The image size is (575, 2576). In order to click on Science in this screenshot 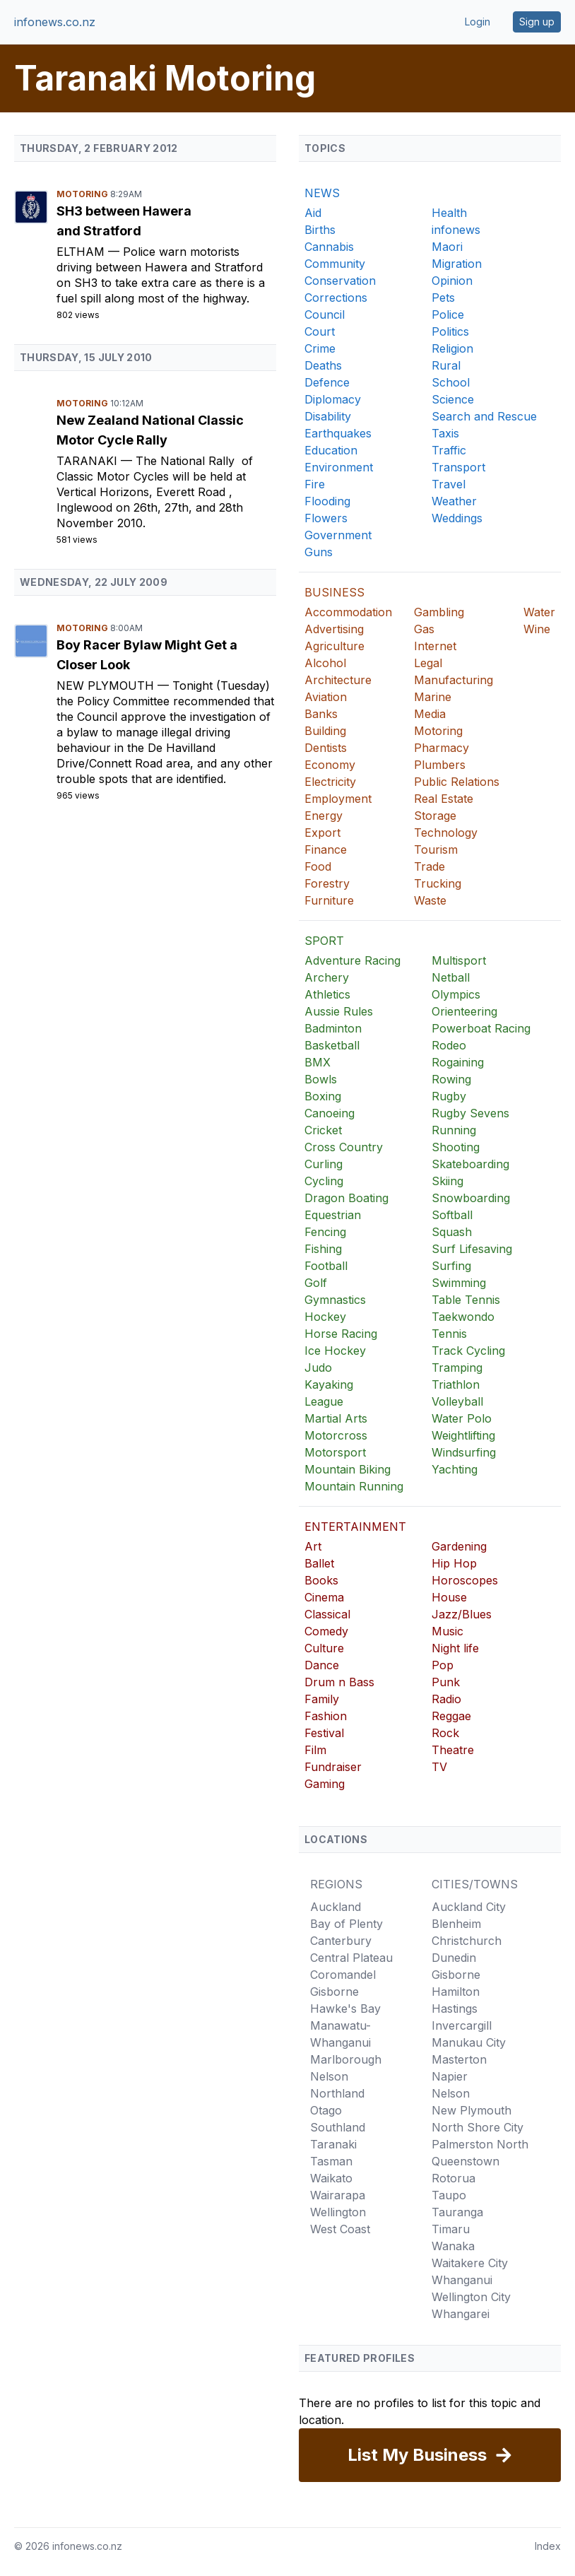, I will do `click(453, 399)`.